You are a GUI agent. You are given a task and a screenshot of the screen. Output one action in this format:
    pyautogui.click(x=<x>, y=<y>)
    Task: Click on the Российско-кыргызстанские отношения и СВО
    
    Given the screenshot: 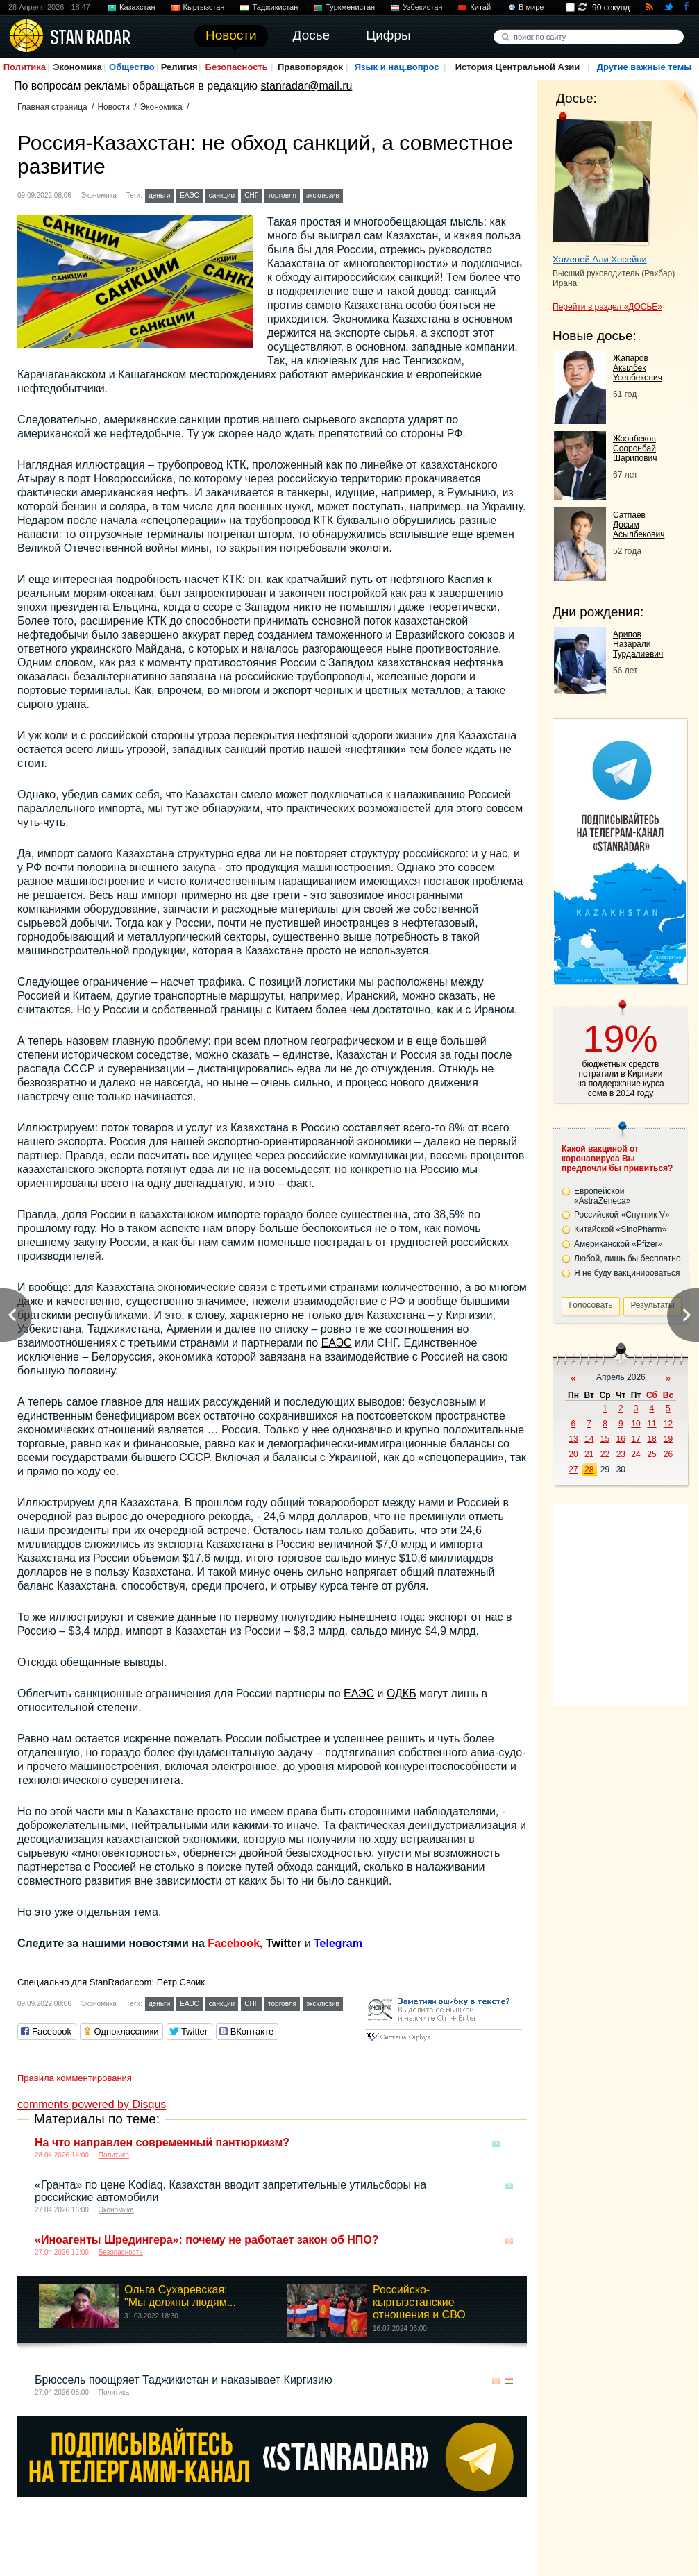 What is the action you would take?
    pyautogui.click(x=419, y=2302)
    